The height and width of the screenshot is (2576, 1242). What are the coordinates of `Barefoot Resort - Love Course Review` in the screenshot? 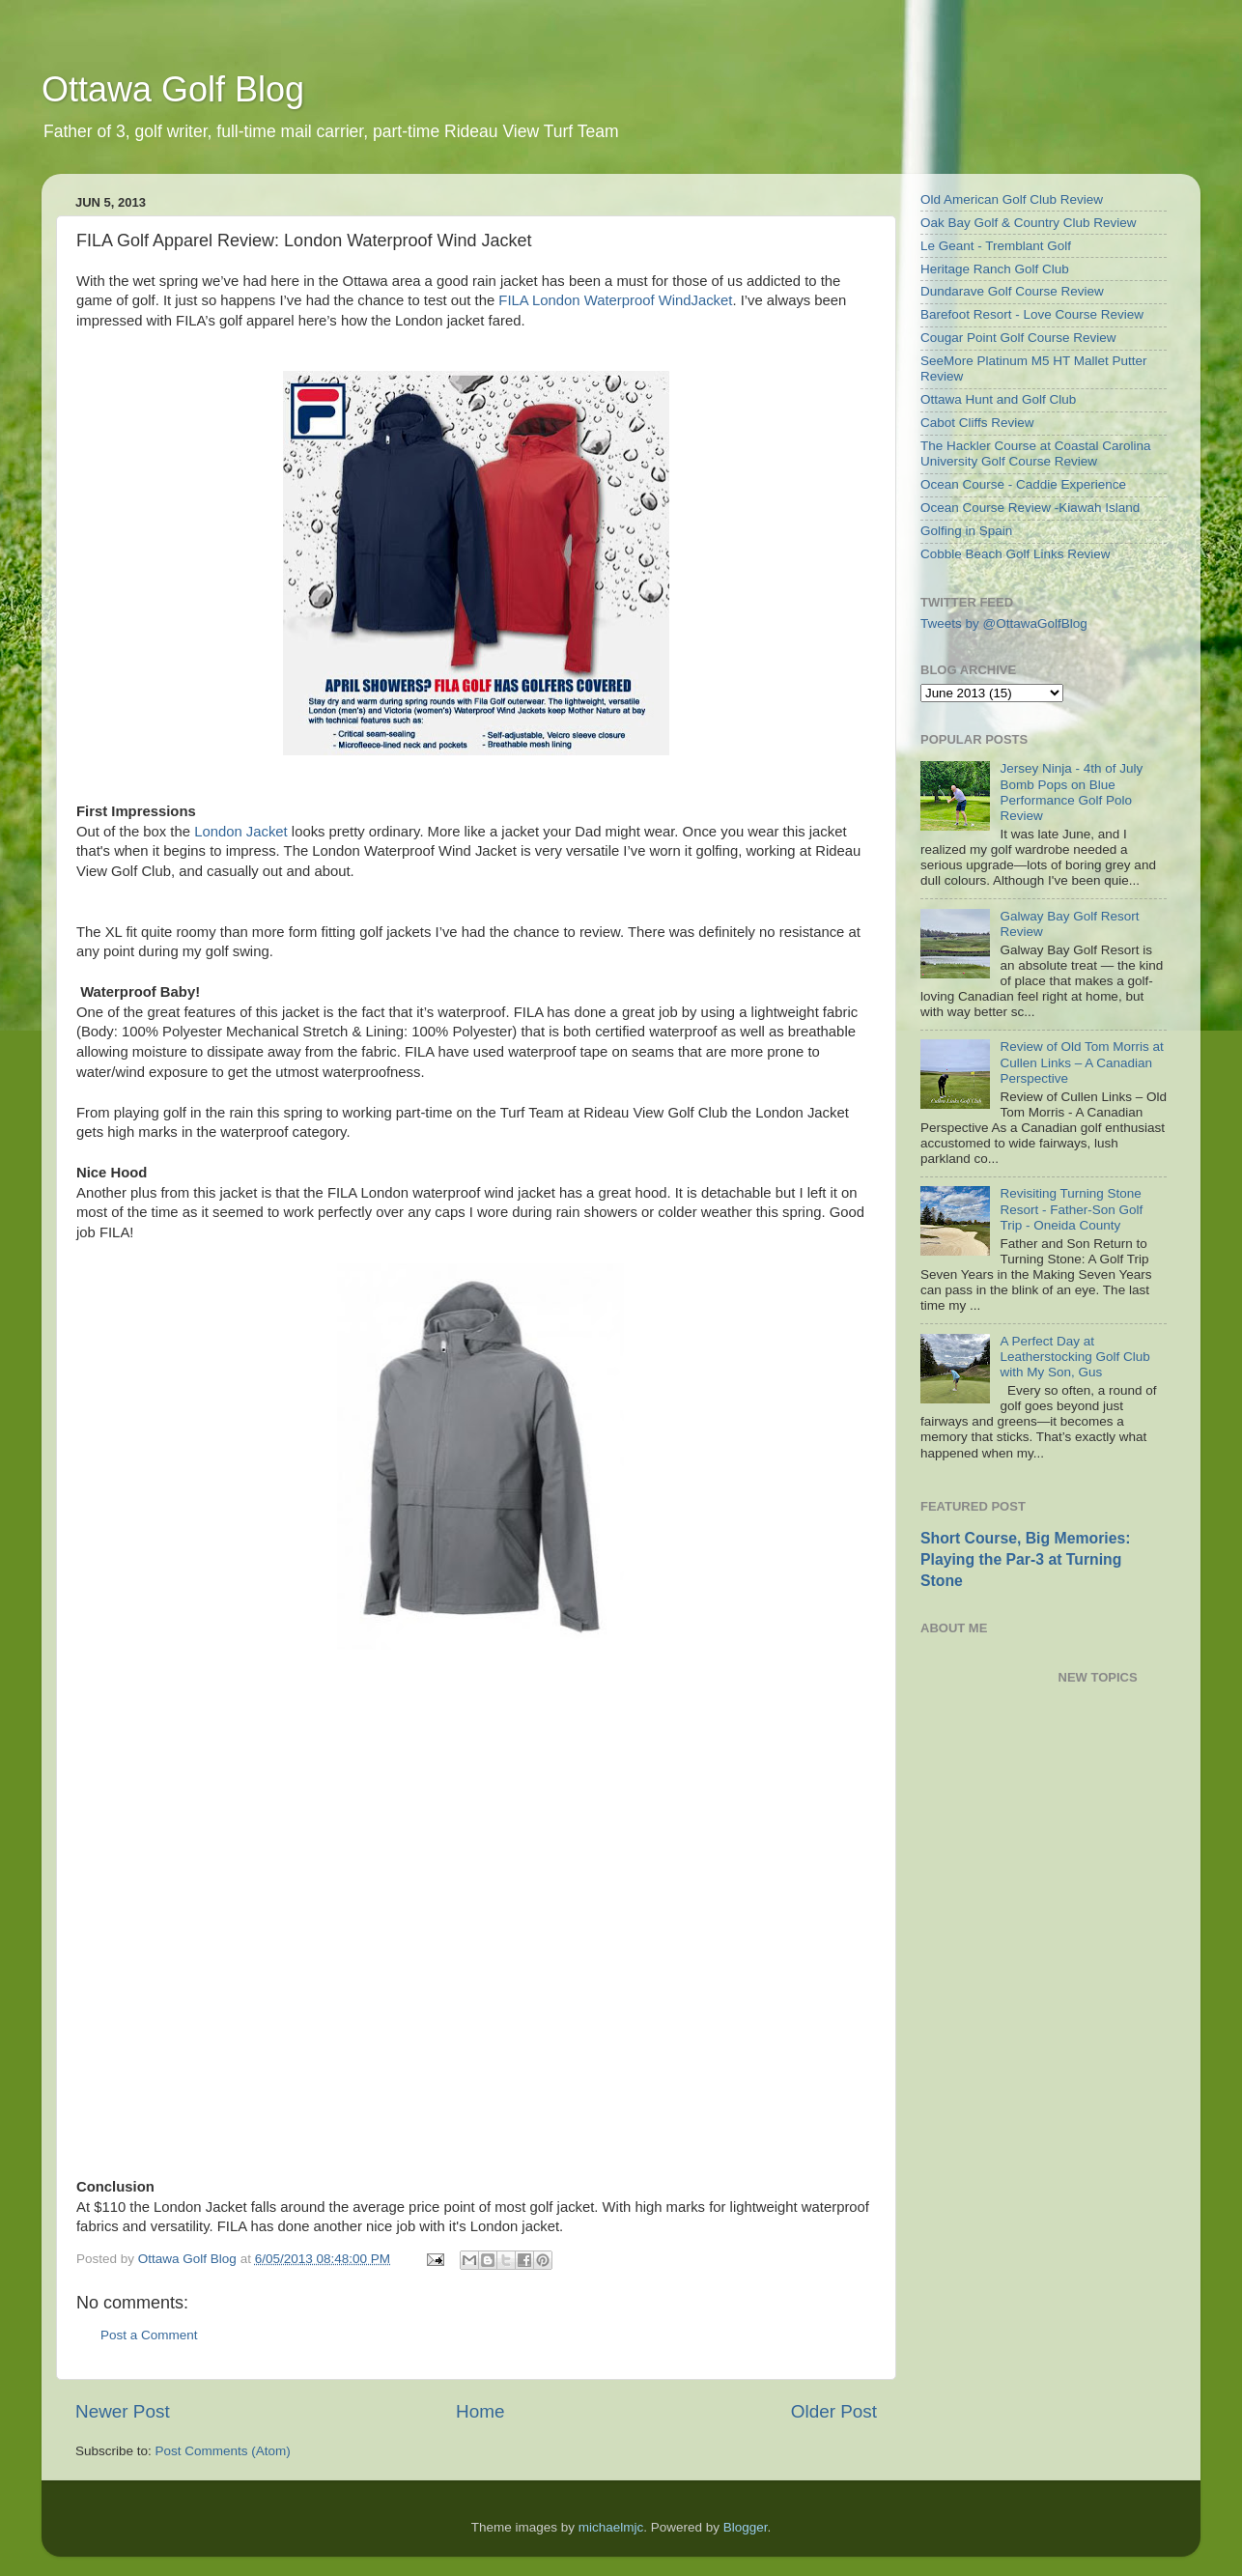 It's located at (1031, 314).